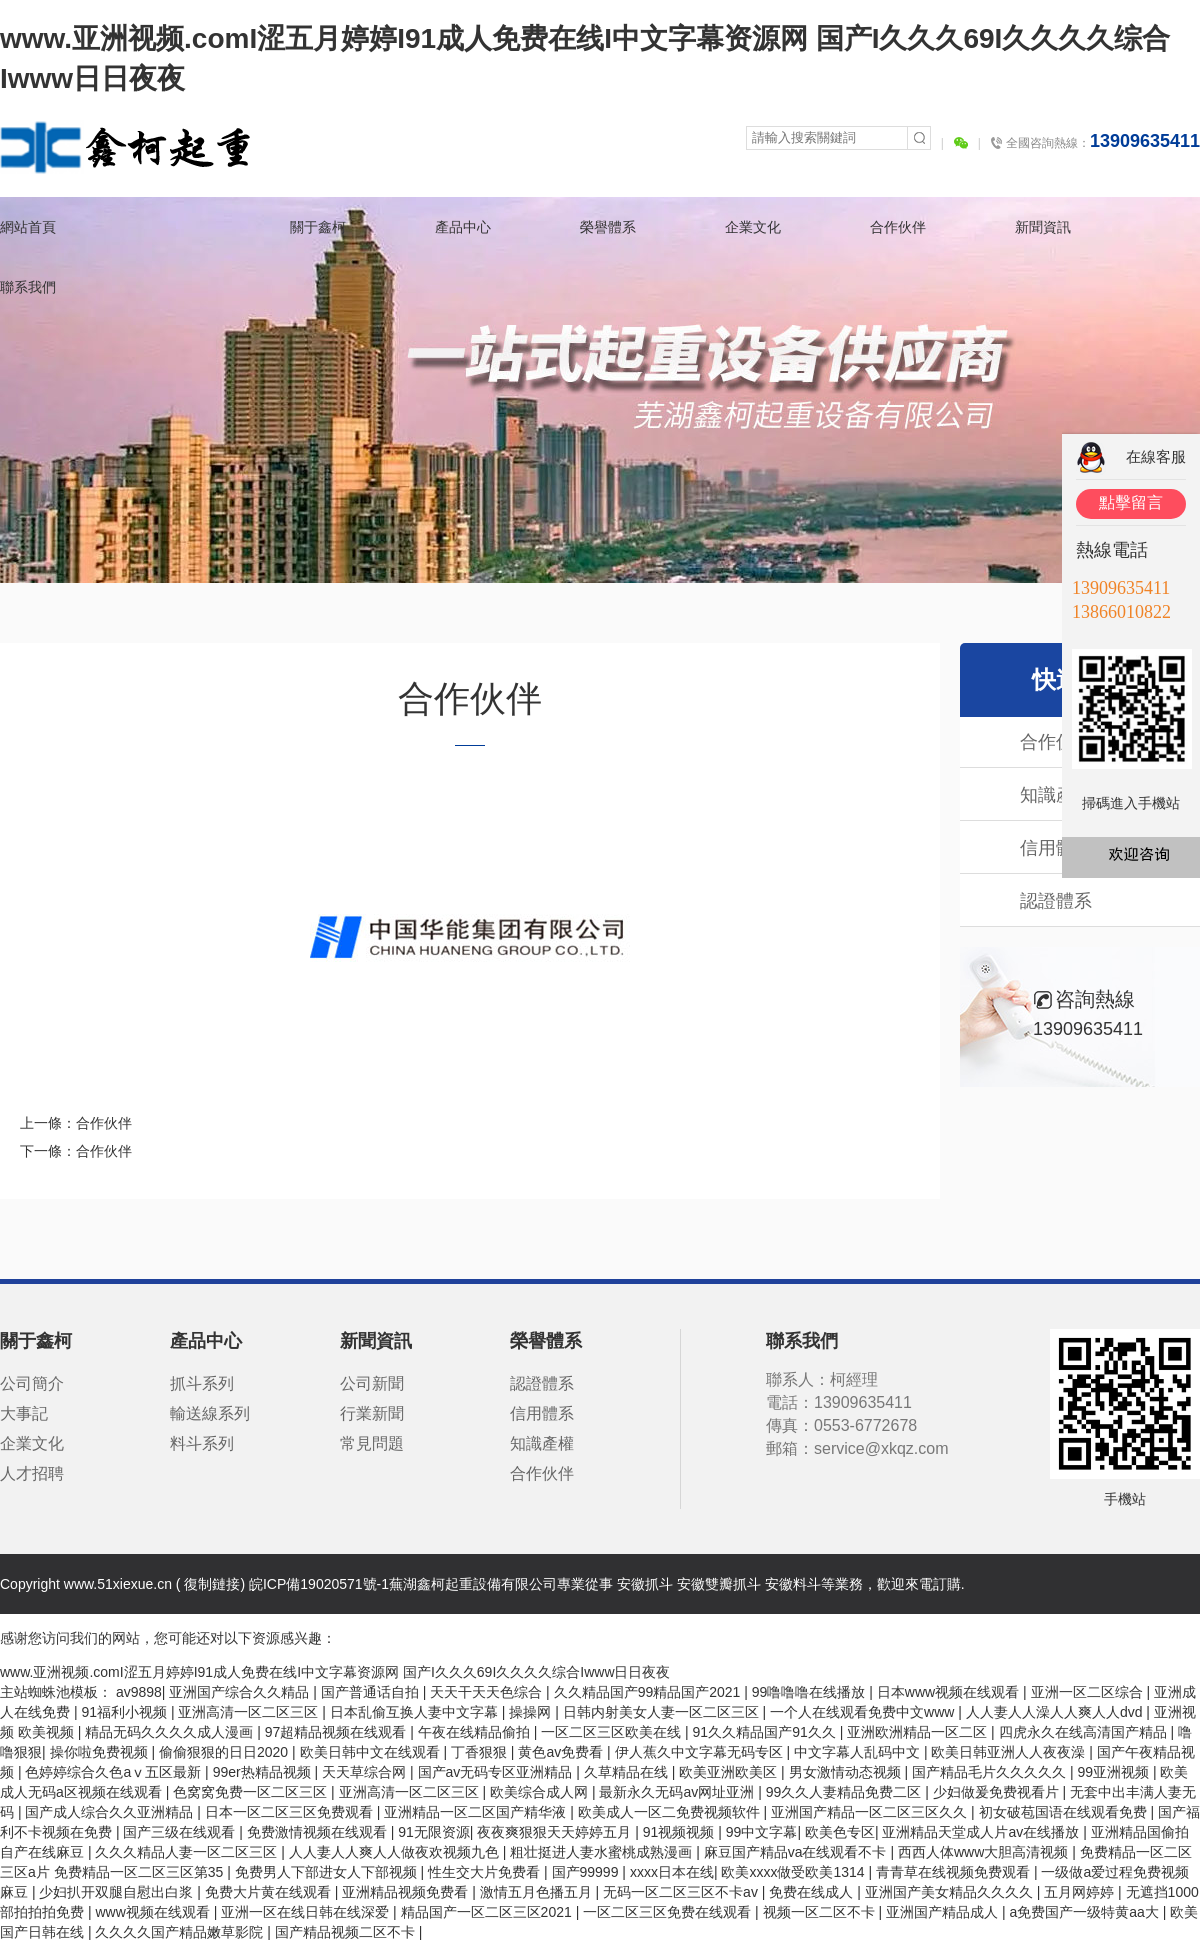 The height and width of the screenshot is (1942, 1200). I want to click on 一区二区三区欧美在线, so click(613, 1732).